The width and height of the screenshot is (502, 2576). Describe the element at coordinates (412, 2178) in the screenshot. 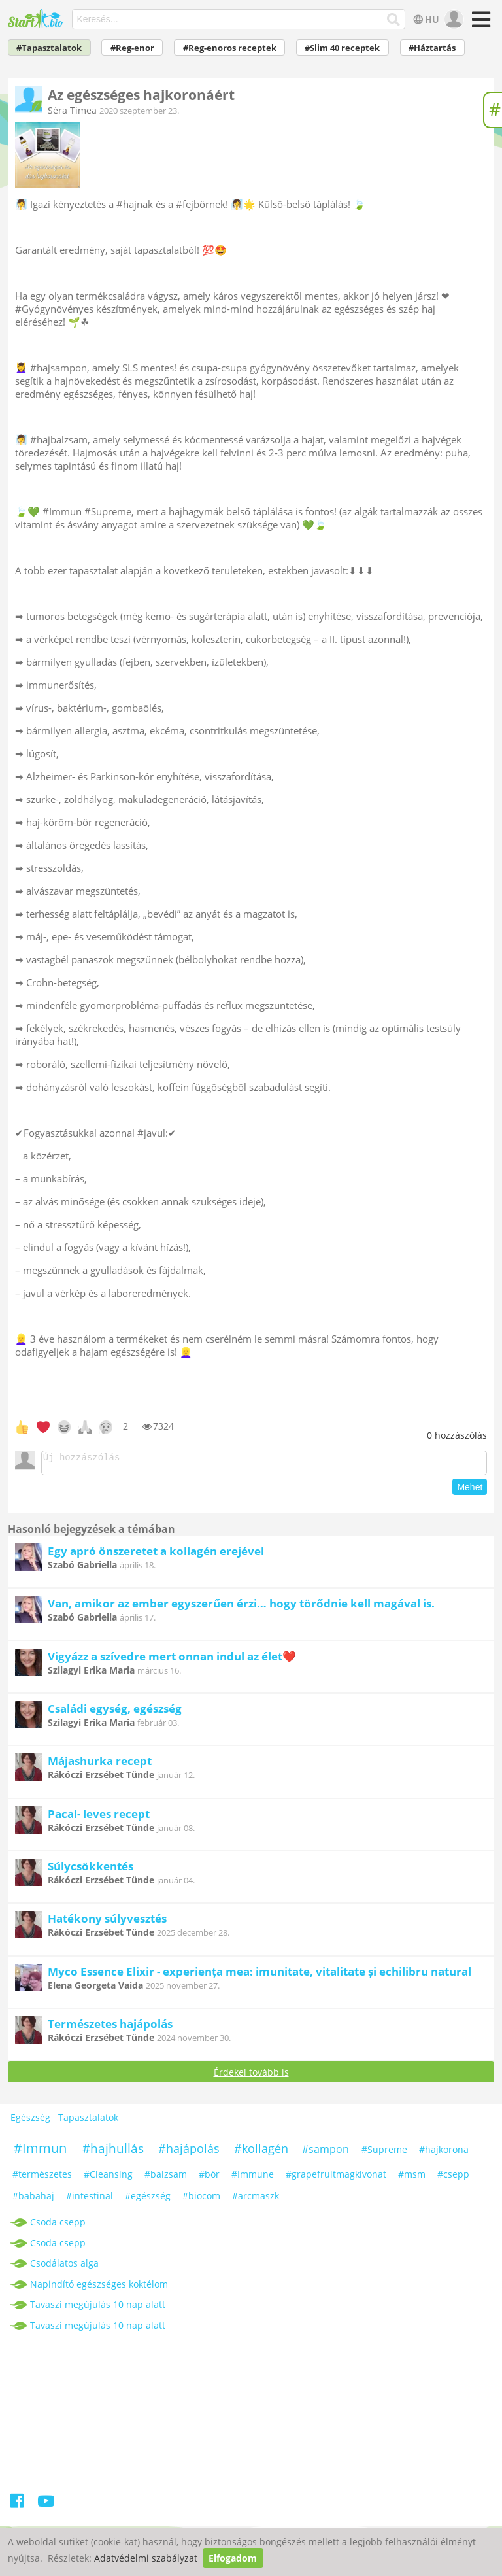

I see `#msm` at that location.